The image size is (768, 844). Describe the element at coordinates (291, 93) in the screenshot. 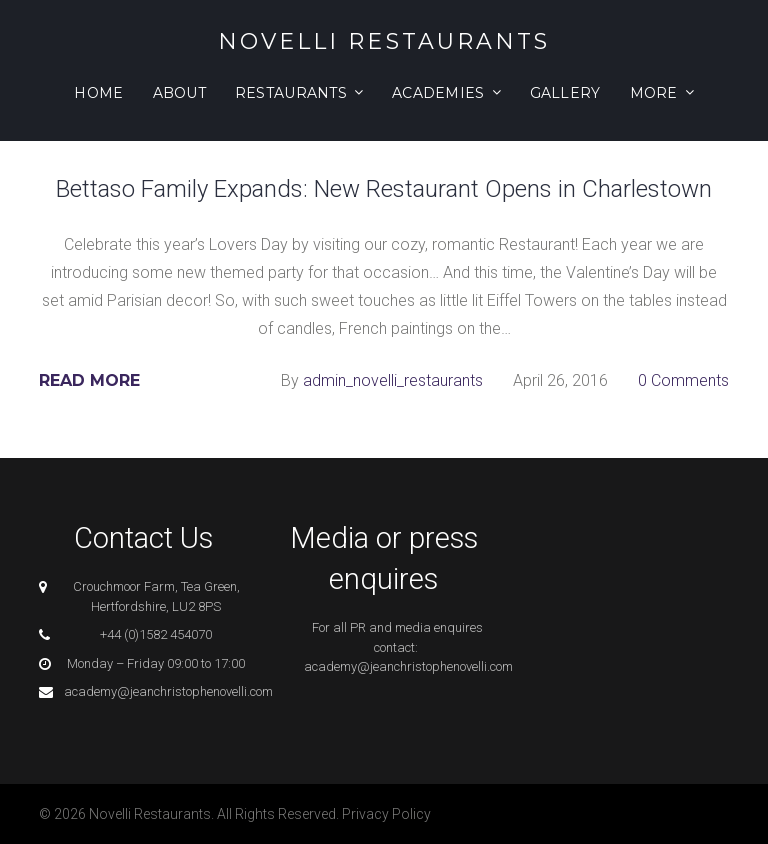

I see `Restaurants` at that location.